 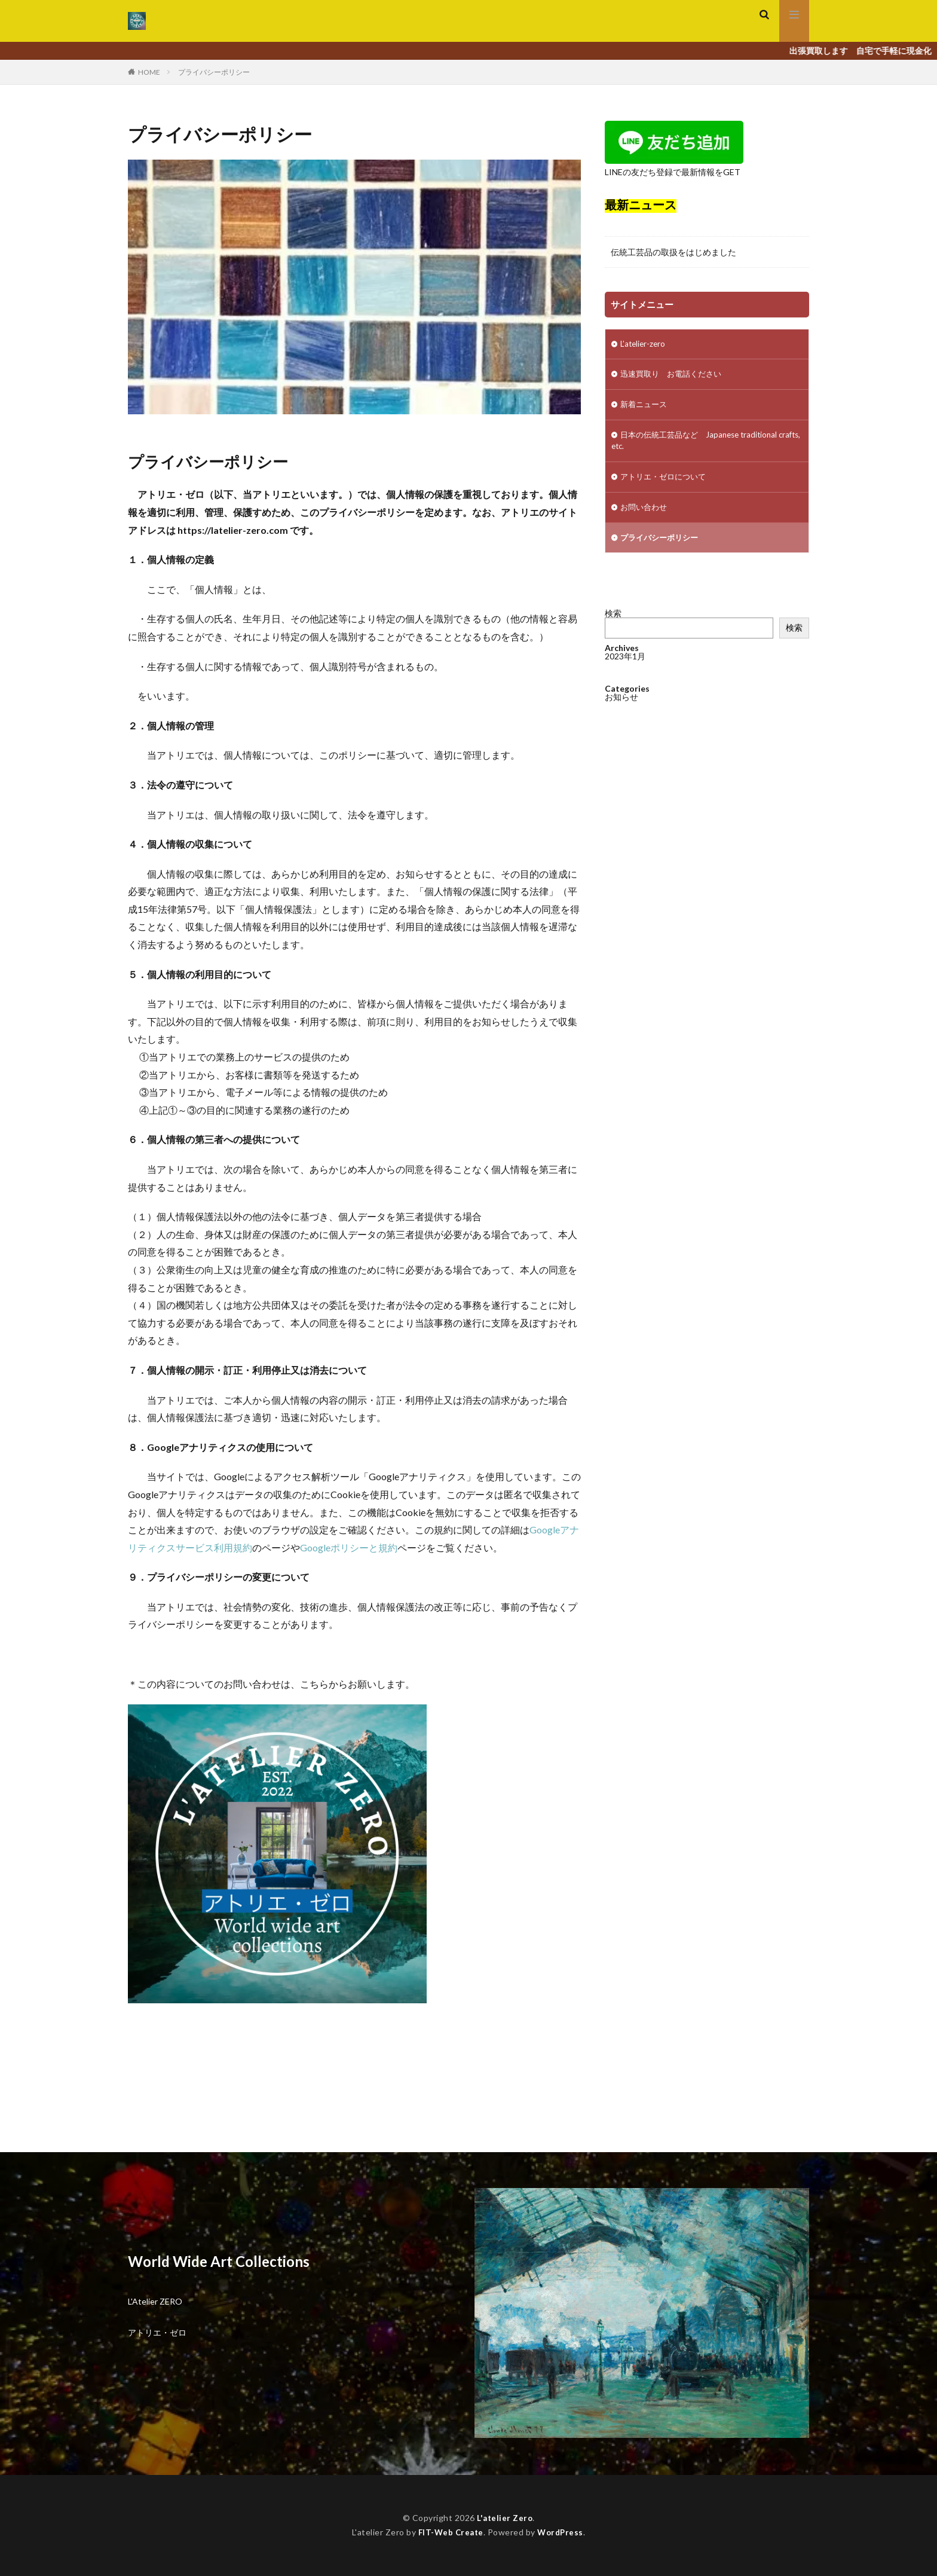 I want to click on 伝統工芸品の取扱をはじめました, so click(x=673, y=252).